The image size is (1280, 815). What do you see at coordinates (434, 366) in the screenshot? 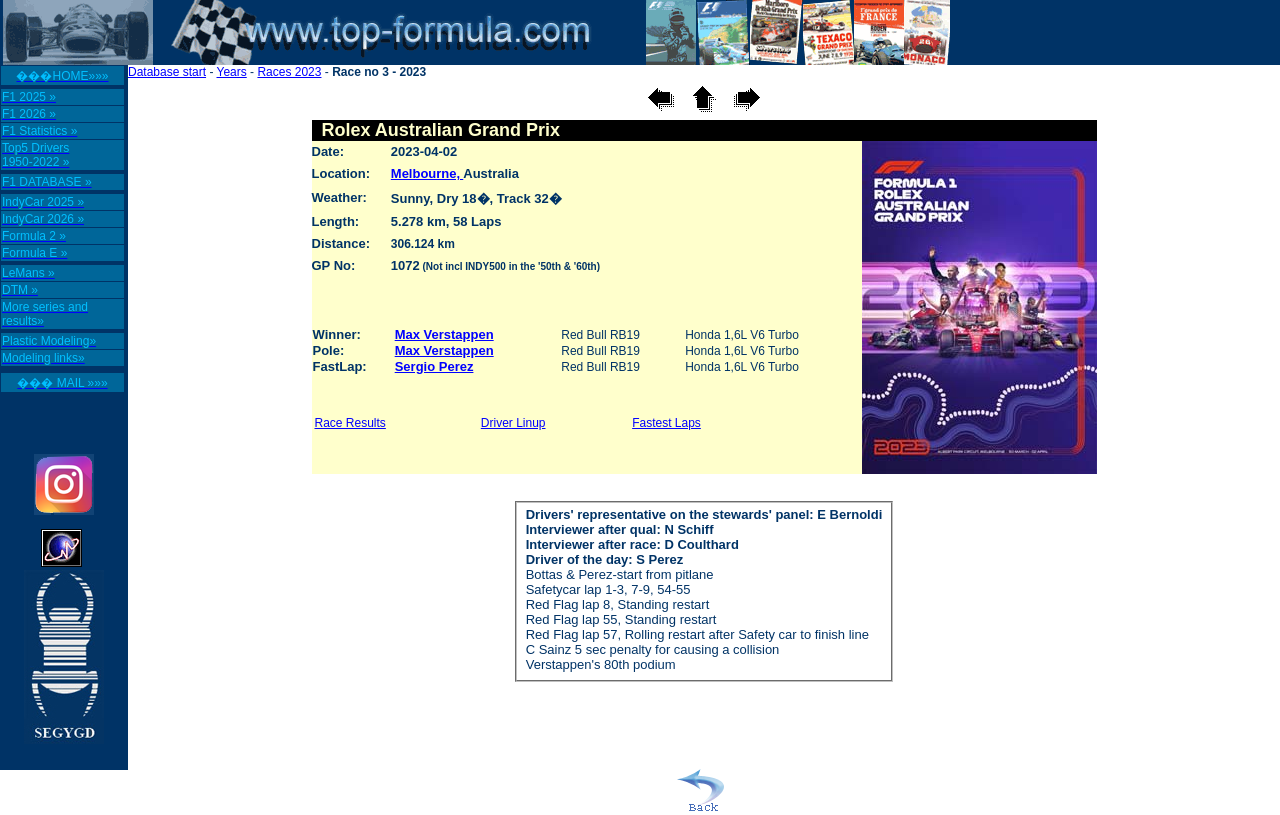
I see `Sergio Perez` at bounding box center [434, 366].